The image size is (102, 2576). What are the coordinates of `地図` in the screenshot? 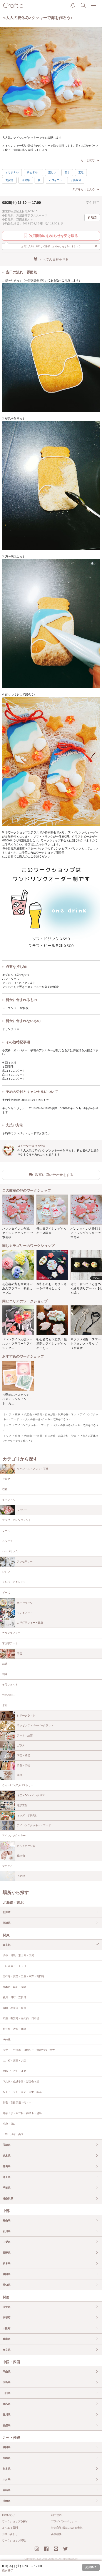 It's located at (92, 217).